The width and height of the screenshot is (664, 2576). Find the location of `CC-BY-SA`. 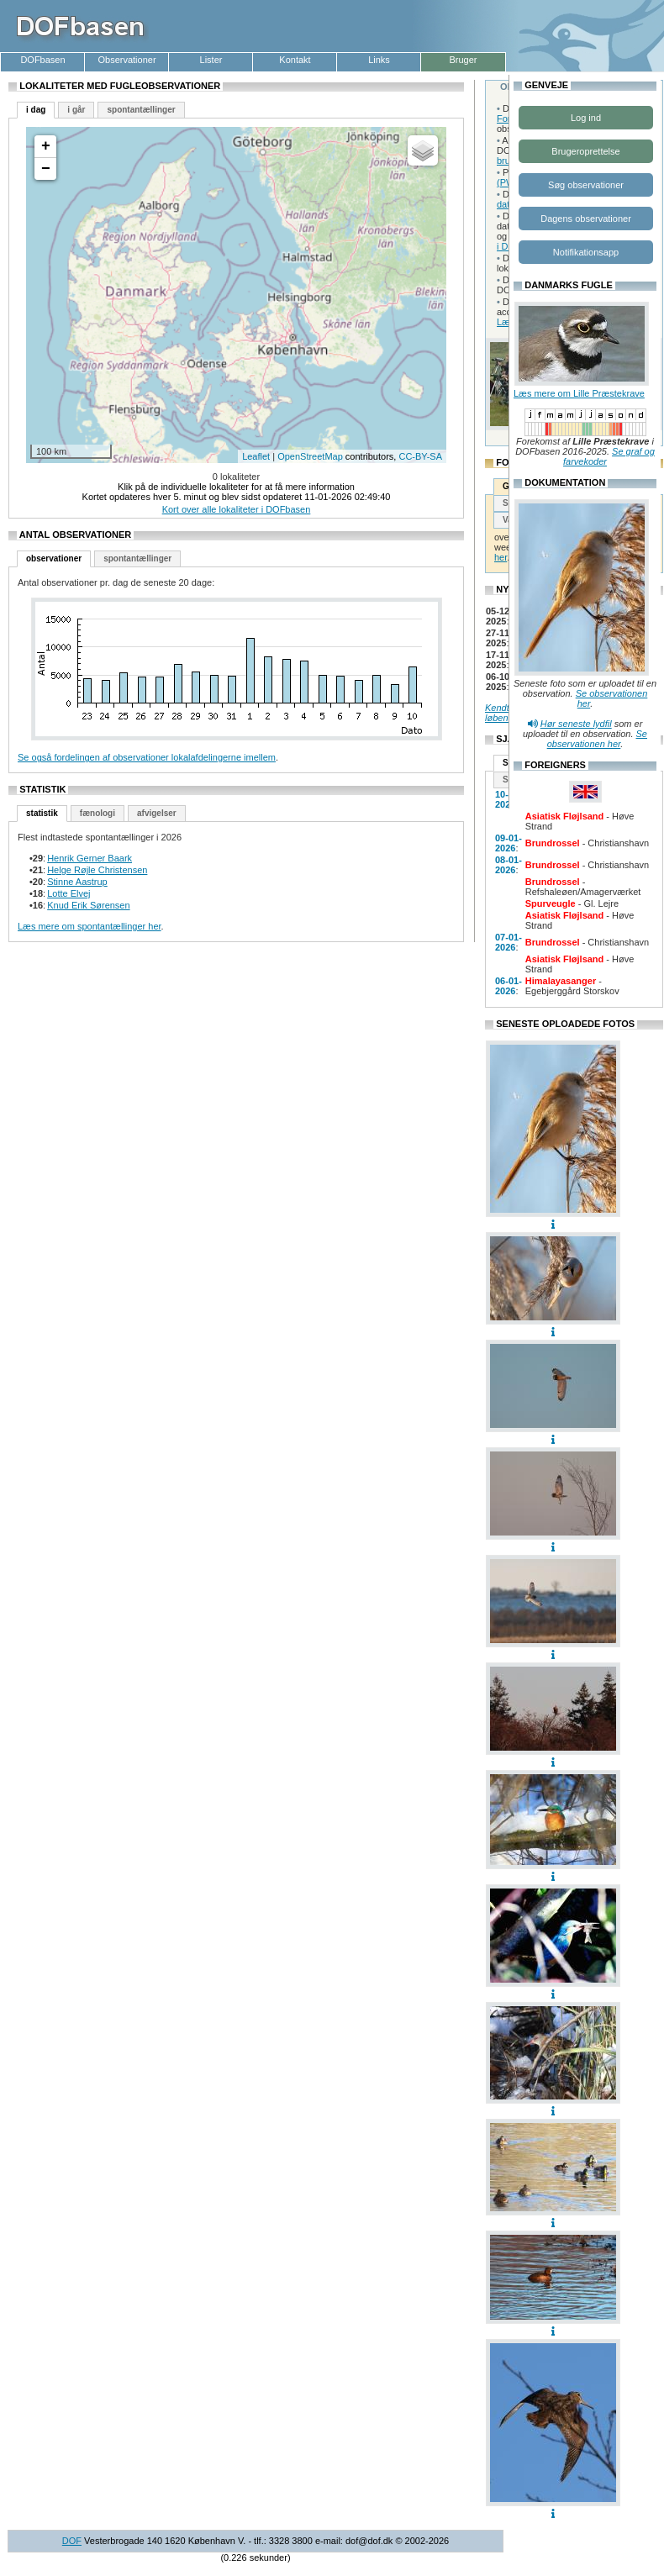

CC-BY-SA is located at coordinates (420, 456).